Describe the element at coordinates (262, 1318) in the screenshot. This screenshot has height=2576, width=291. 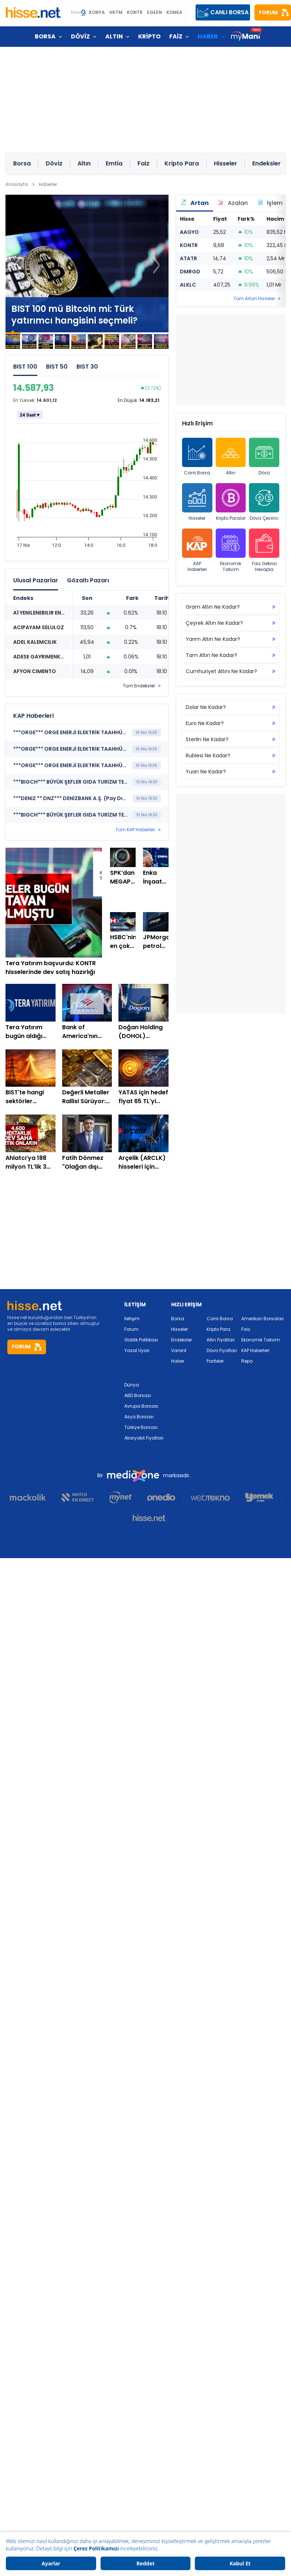
I see `Amerikan Borsaları` at that location.